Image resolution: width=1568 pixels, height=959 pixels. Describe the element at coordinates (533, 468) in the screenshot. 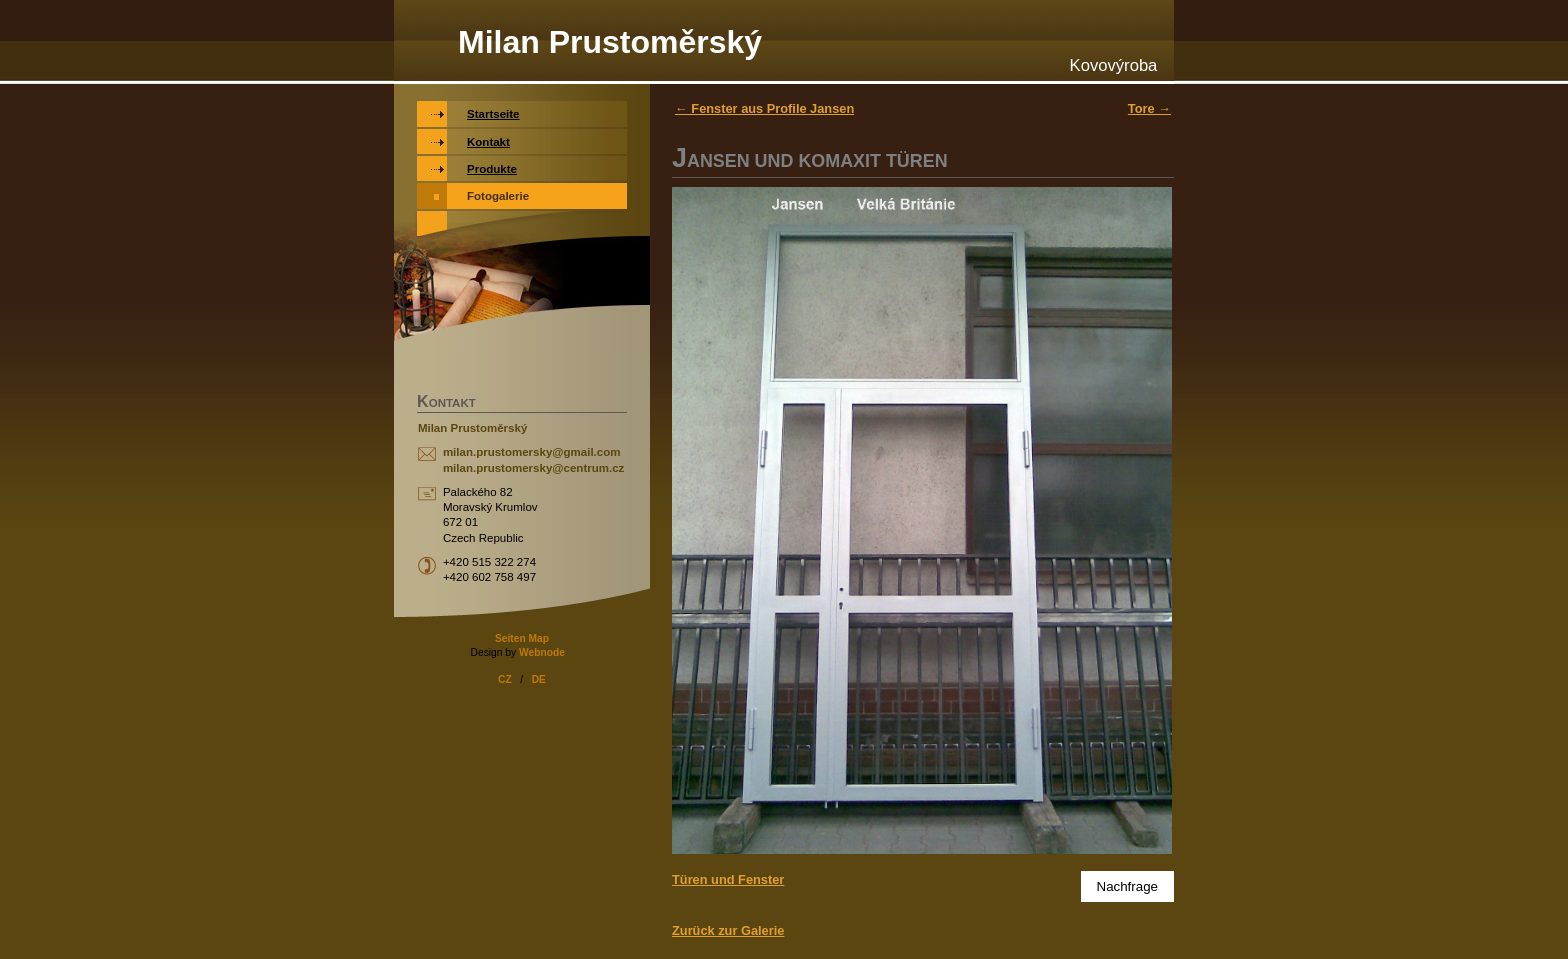

I see `milan.prustomersky@centrum.cz` at that location.